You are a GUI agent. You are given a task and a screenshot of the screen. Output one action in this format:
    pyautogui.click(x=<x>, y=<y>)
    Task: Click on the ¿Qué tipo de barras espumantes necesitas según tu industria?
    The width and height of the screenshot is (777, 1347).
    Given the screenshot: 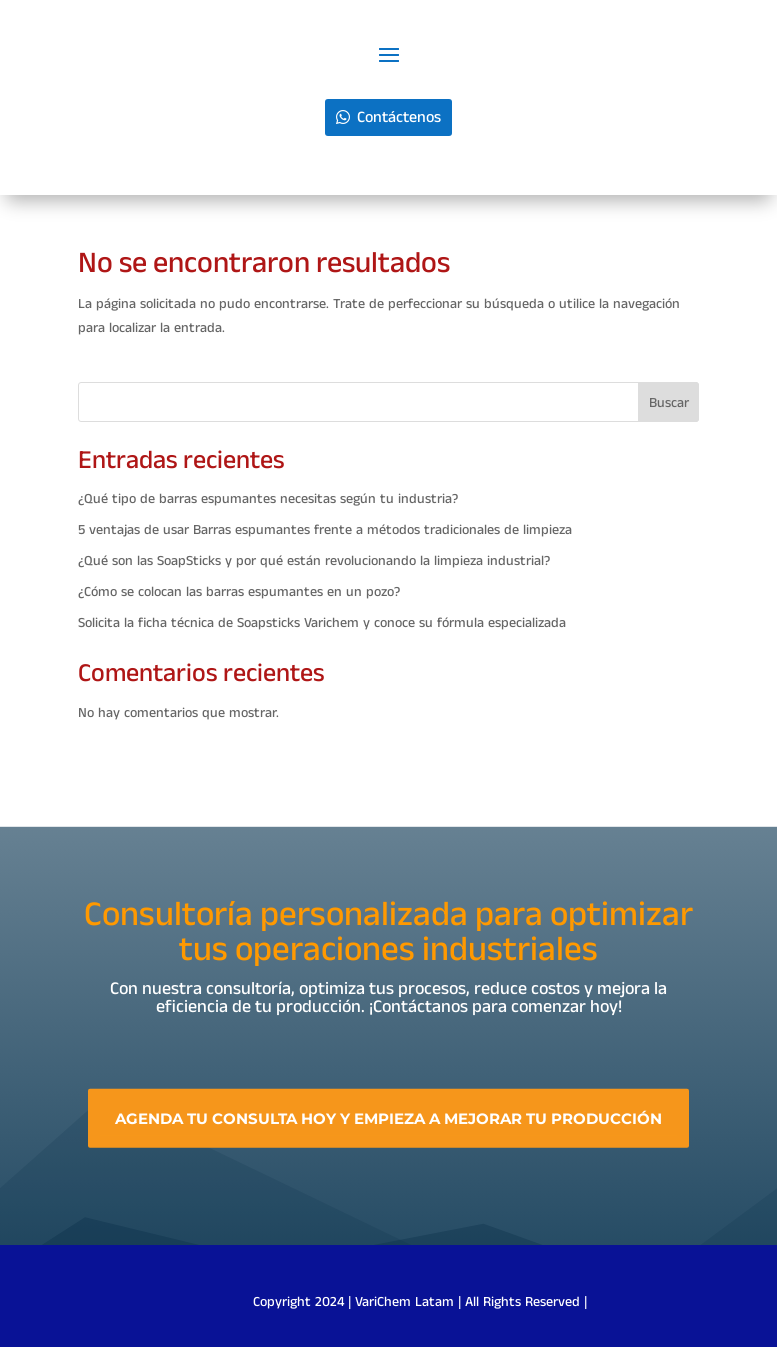 What is the action you would take?
    pyautogui.click(x=268, y=499)
    